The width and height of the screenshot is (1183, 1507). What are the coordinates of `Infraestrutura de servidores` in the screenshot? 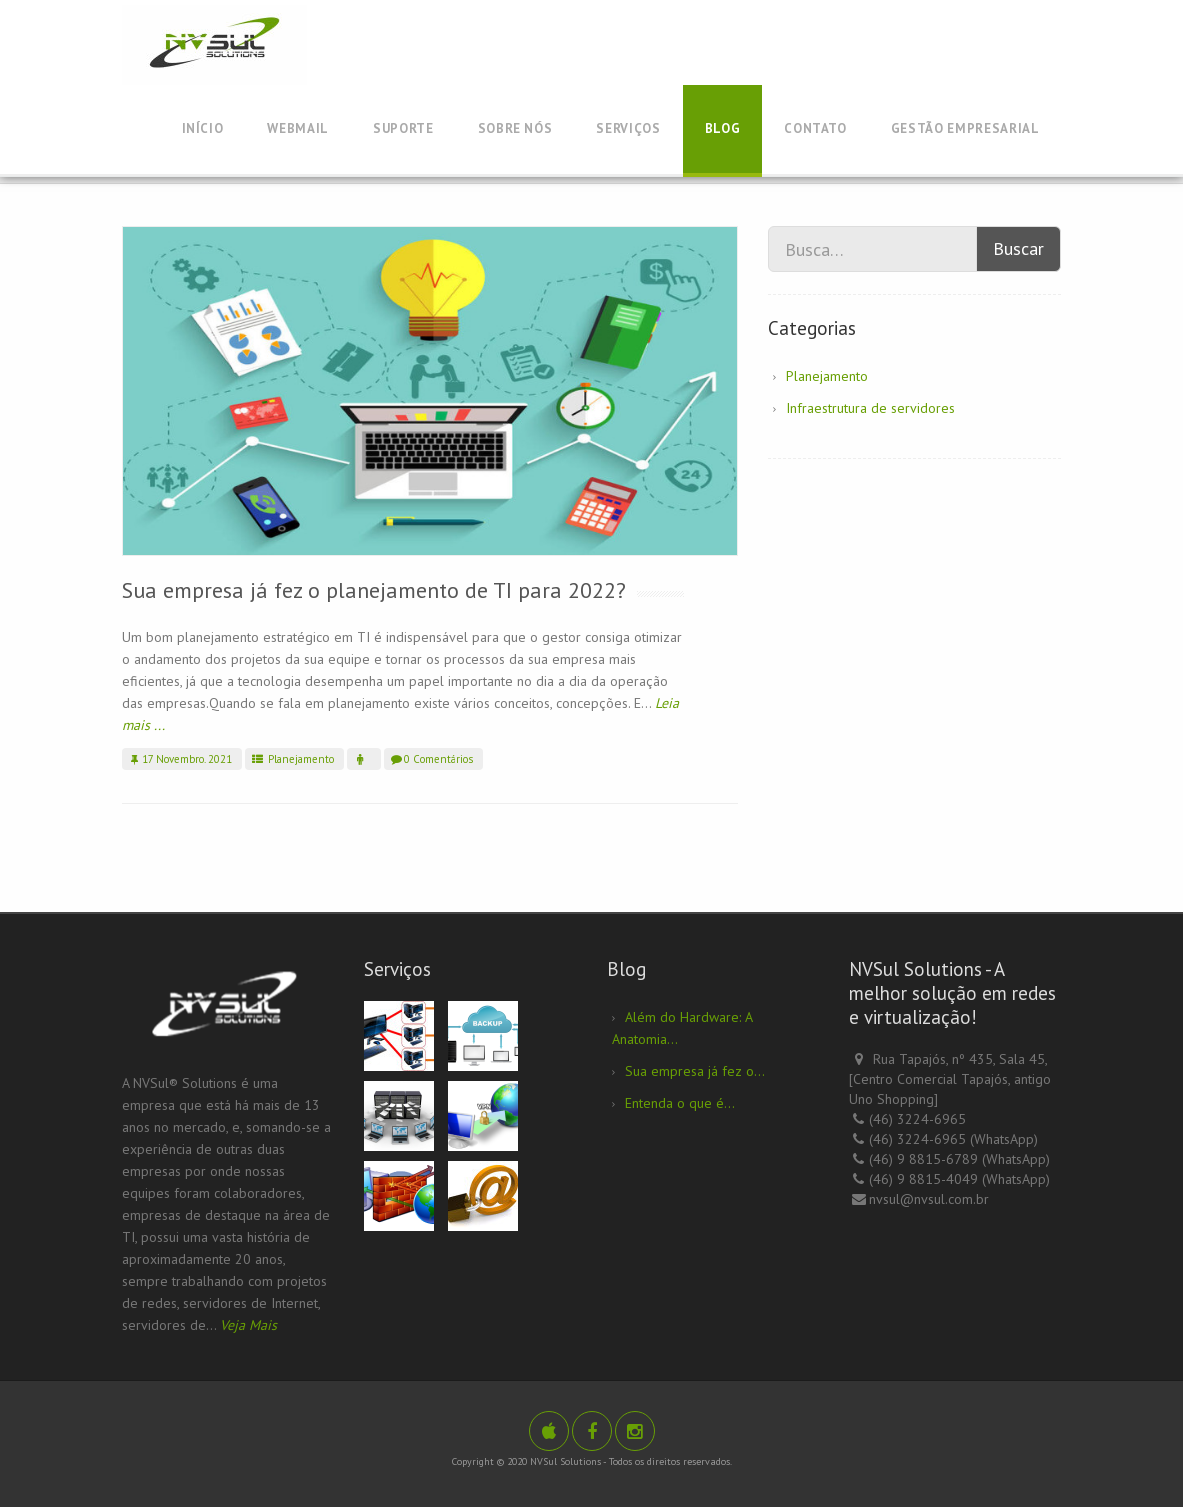 It's located at (870, 408).